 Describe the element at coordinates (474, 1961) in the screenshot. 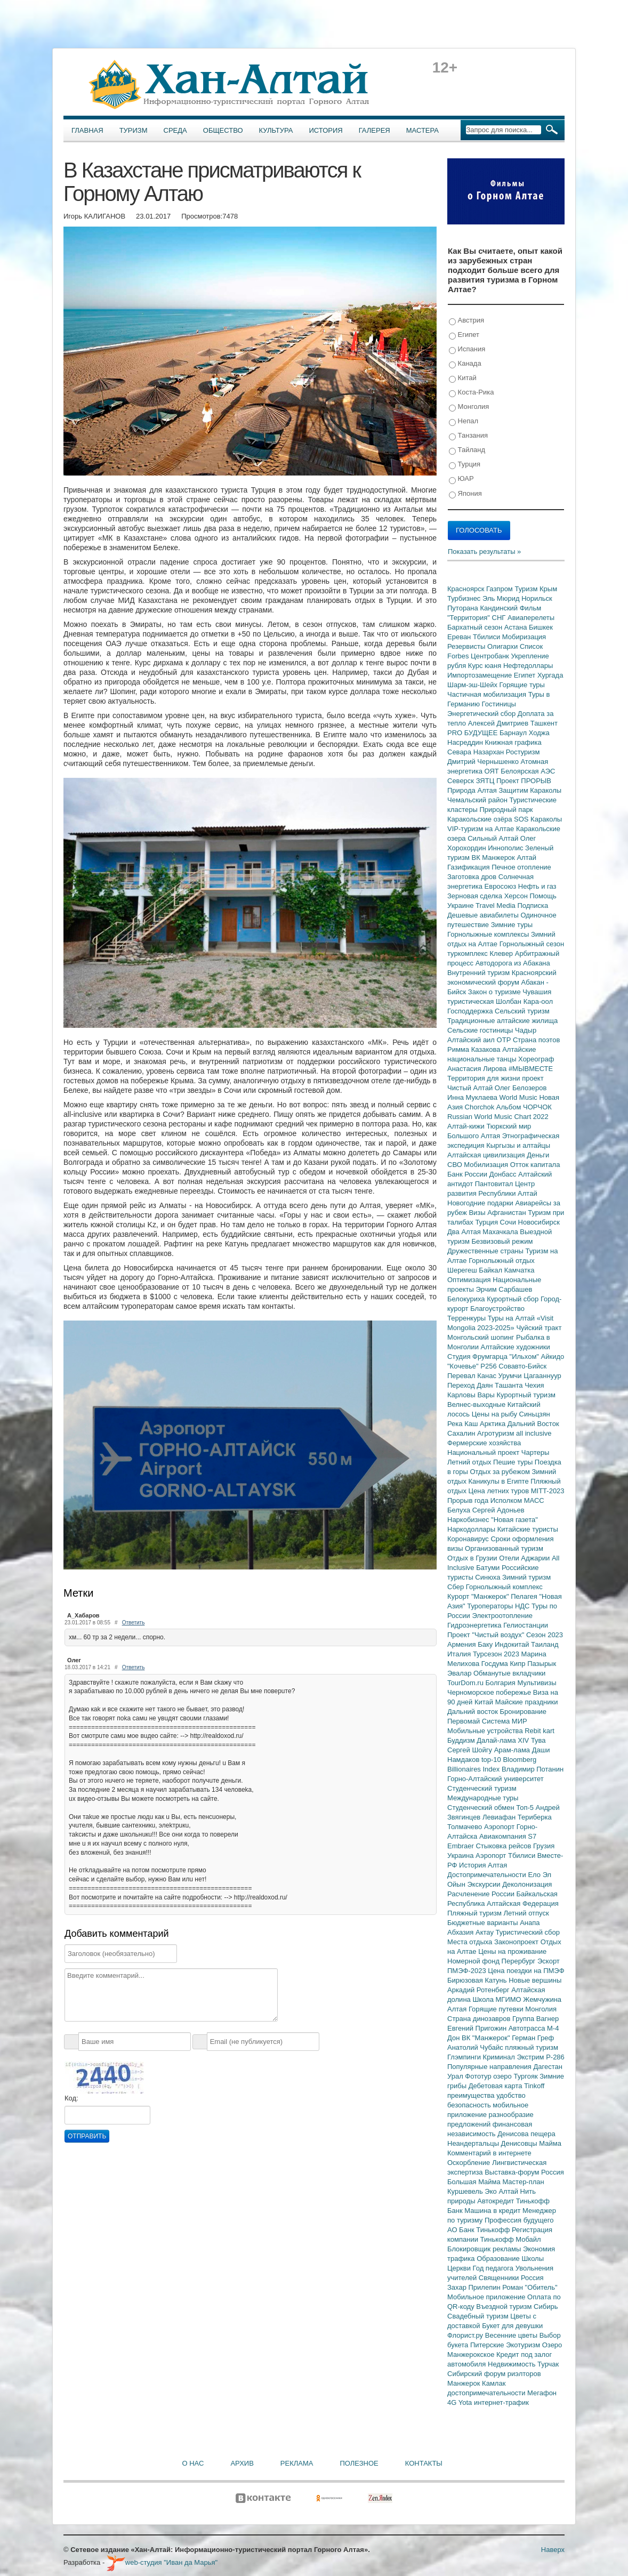

I see `Номерной фонд` at that location.